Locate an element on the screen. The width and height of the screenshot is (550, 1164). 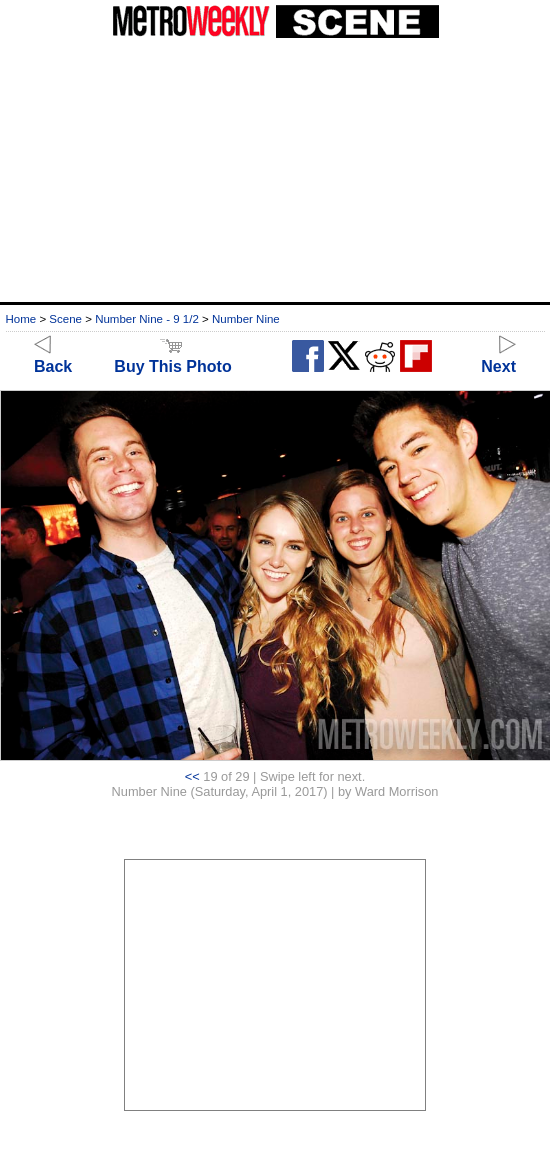
Home is located at coordinates (21, 319).